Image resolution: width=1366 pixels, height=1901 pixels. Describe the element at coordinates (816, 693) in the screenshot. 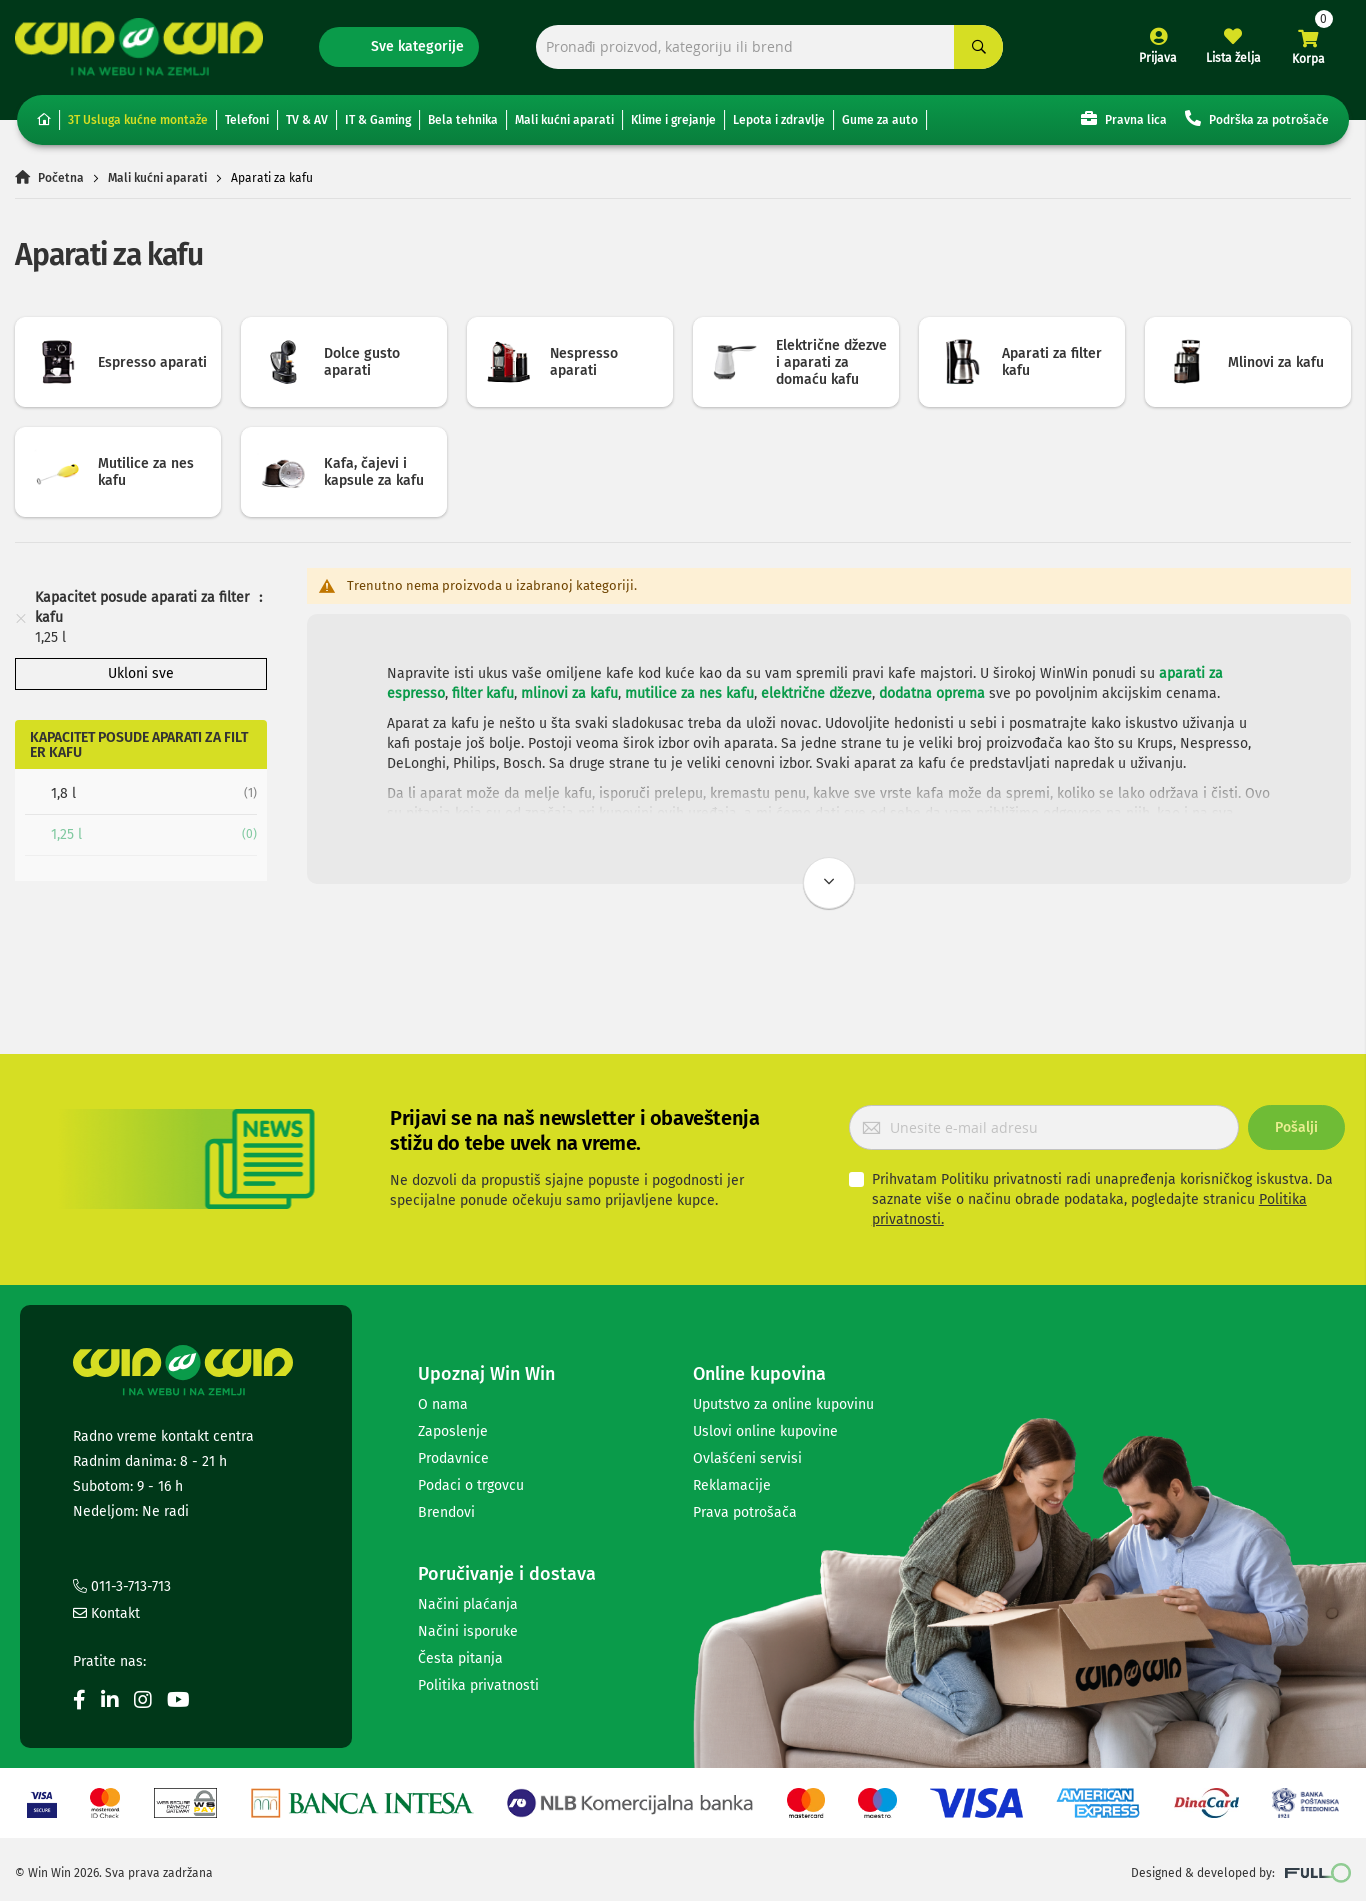

I see `električne džezve` at that location.